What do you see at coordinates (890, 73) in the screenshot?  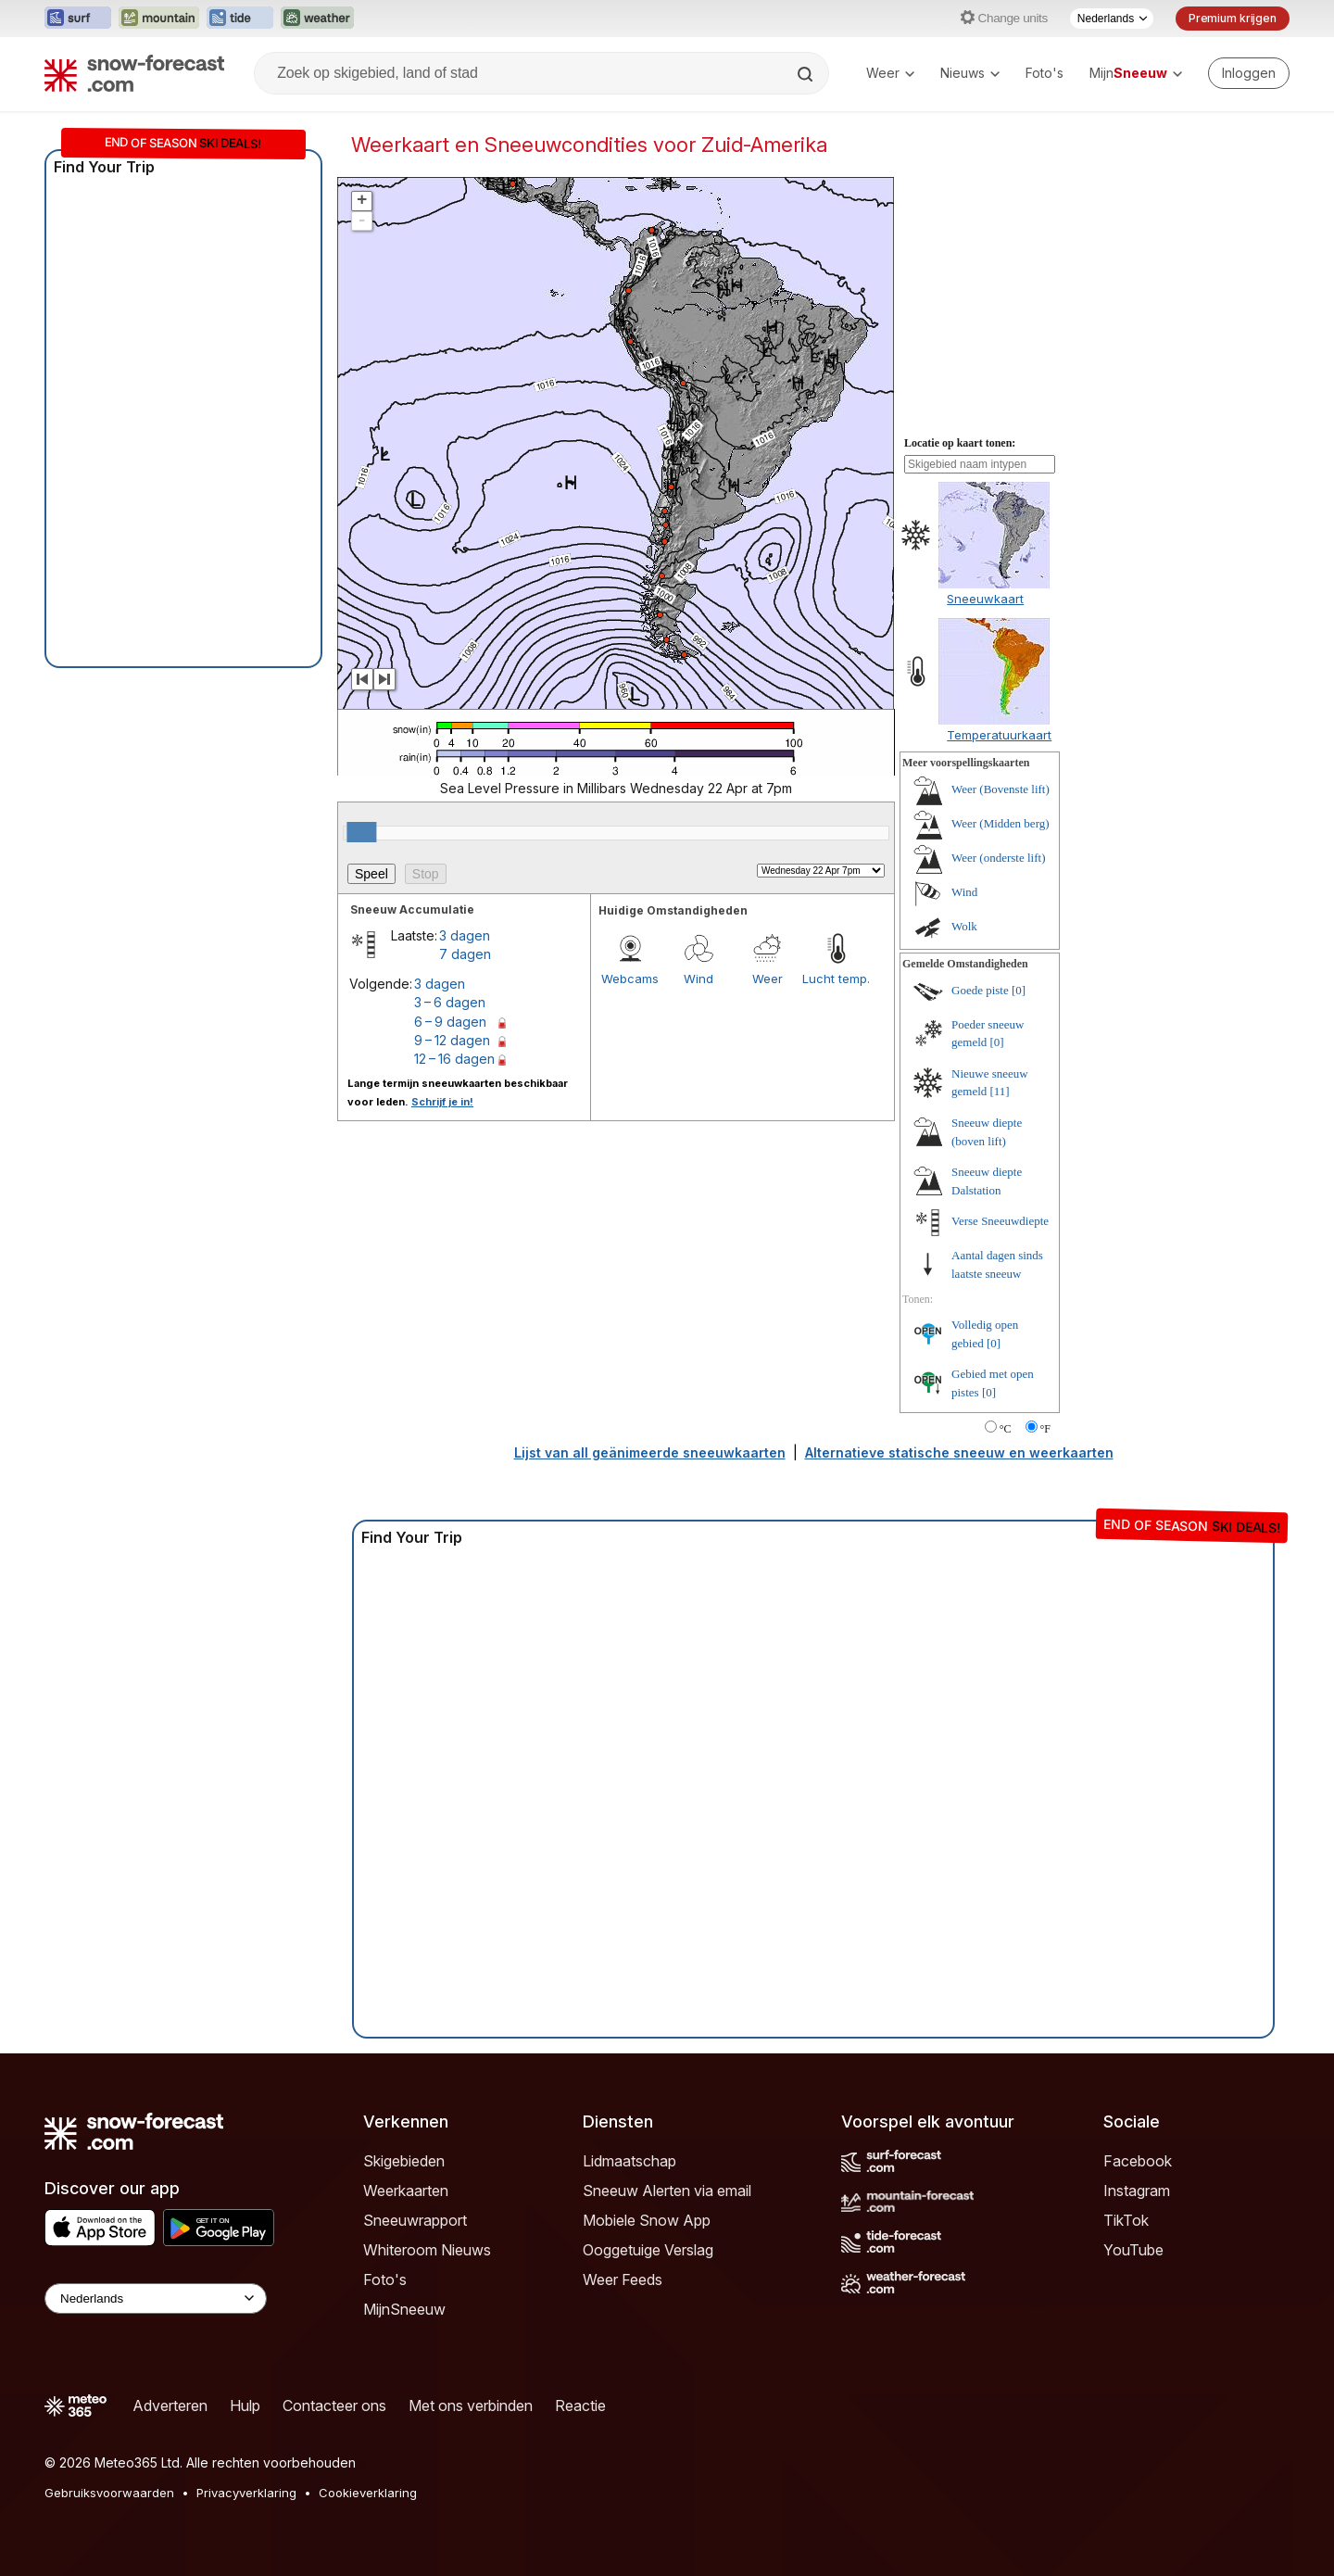 I see `Weer` at bounding box center [890, 73].